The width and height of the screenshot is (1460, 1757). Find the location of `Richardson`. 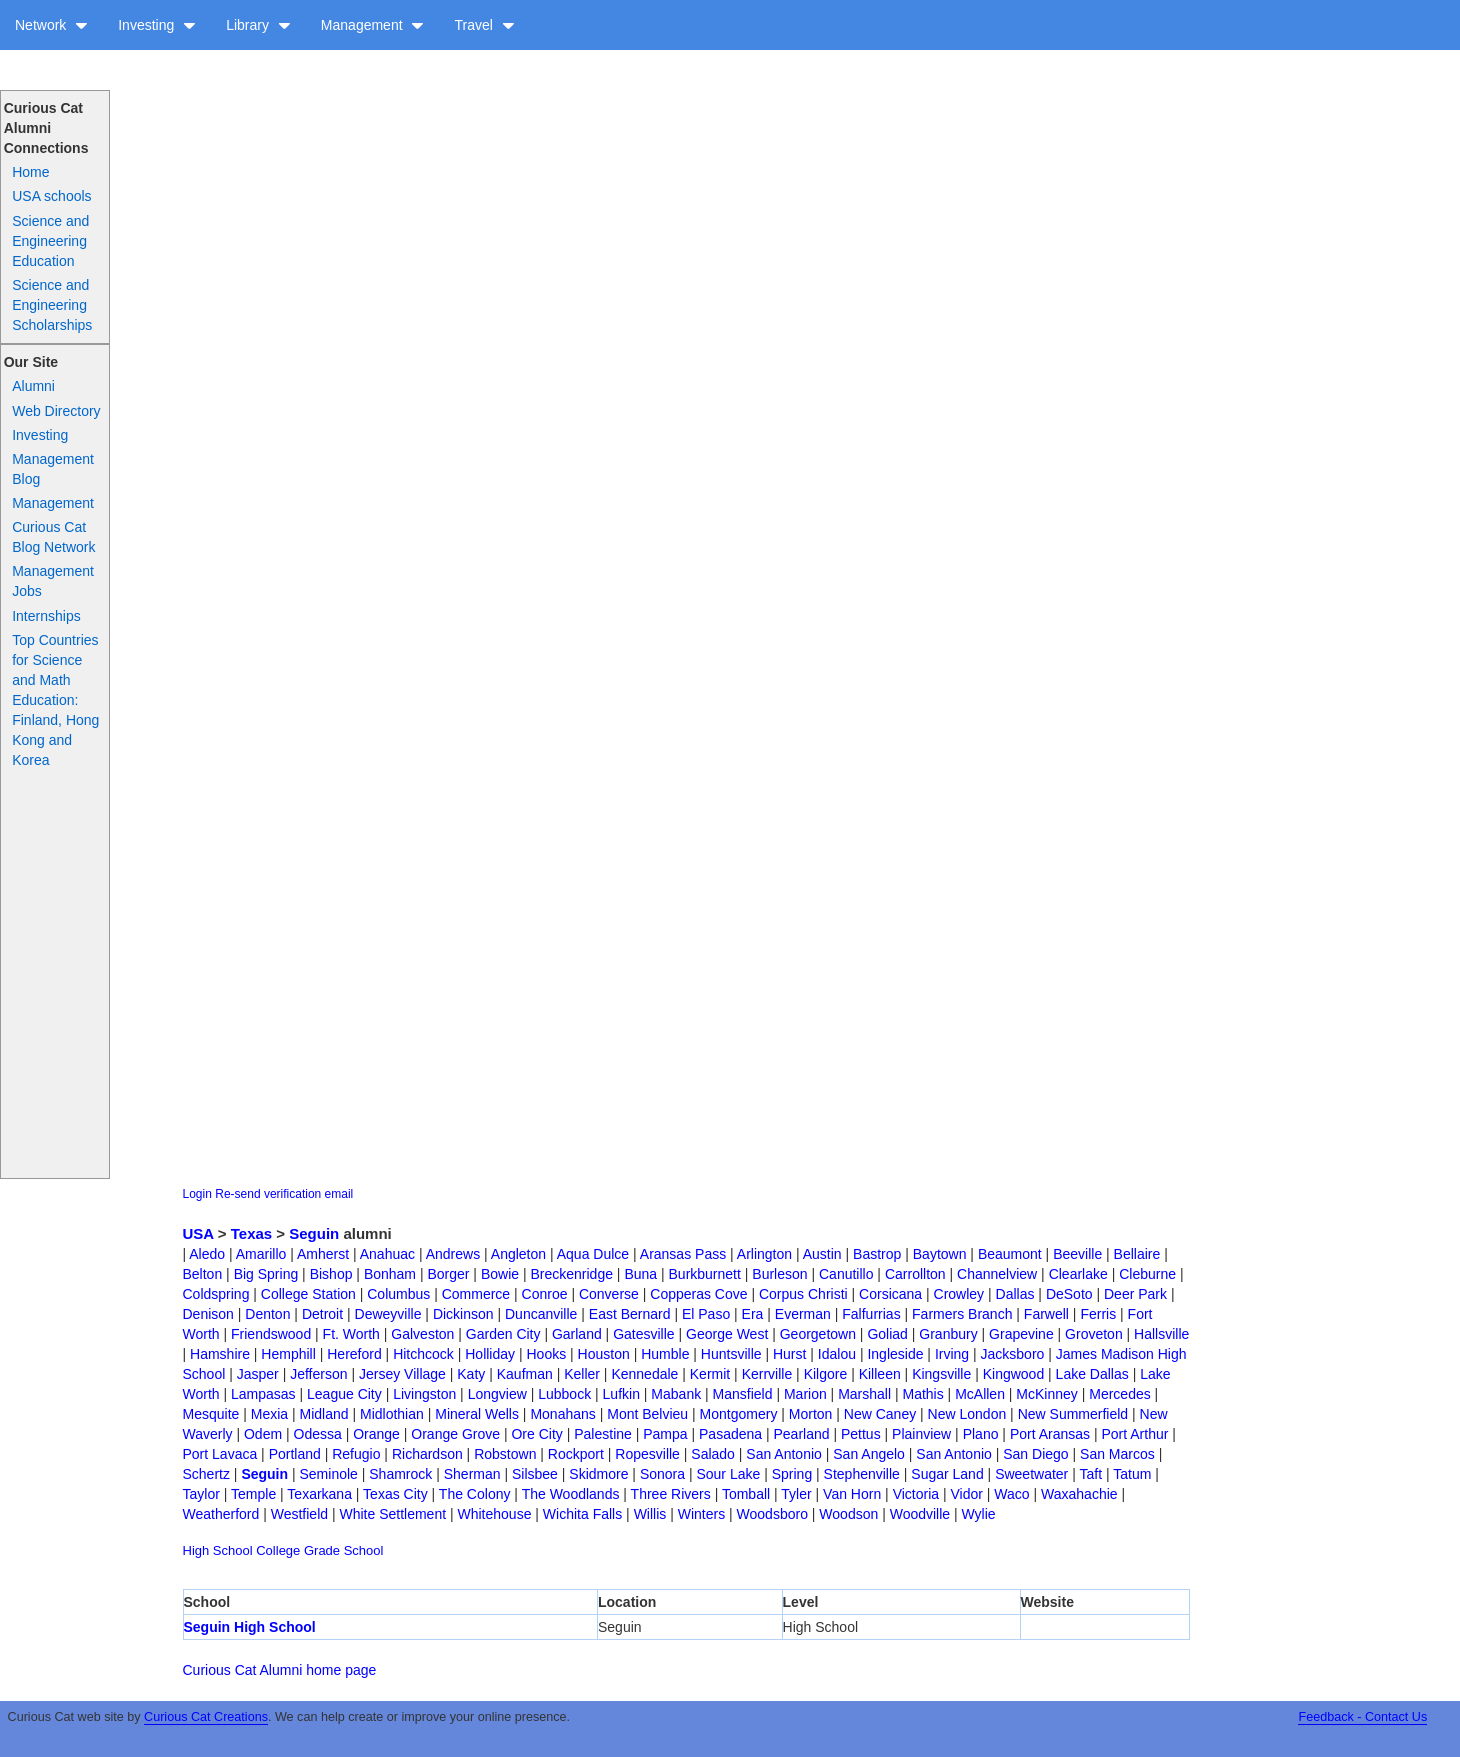

Richardson is located at coordinates (427, 1454).